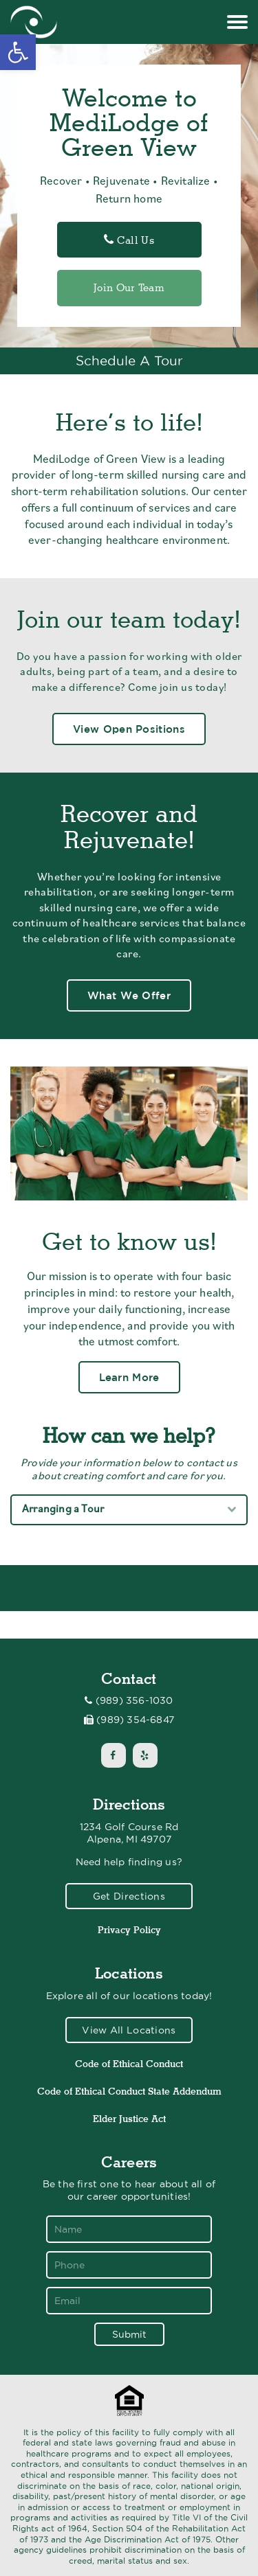 The width and height of the screenshot is (258, 2576). What do you see at coordinates (129, 729) in the screenshot?
I see `View Open Positions` at bounding box center [129, 729].